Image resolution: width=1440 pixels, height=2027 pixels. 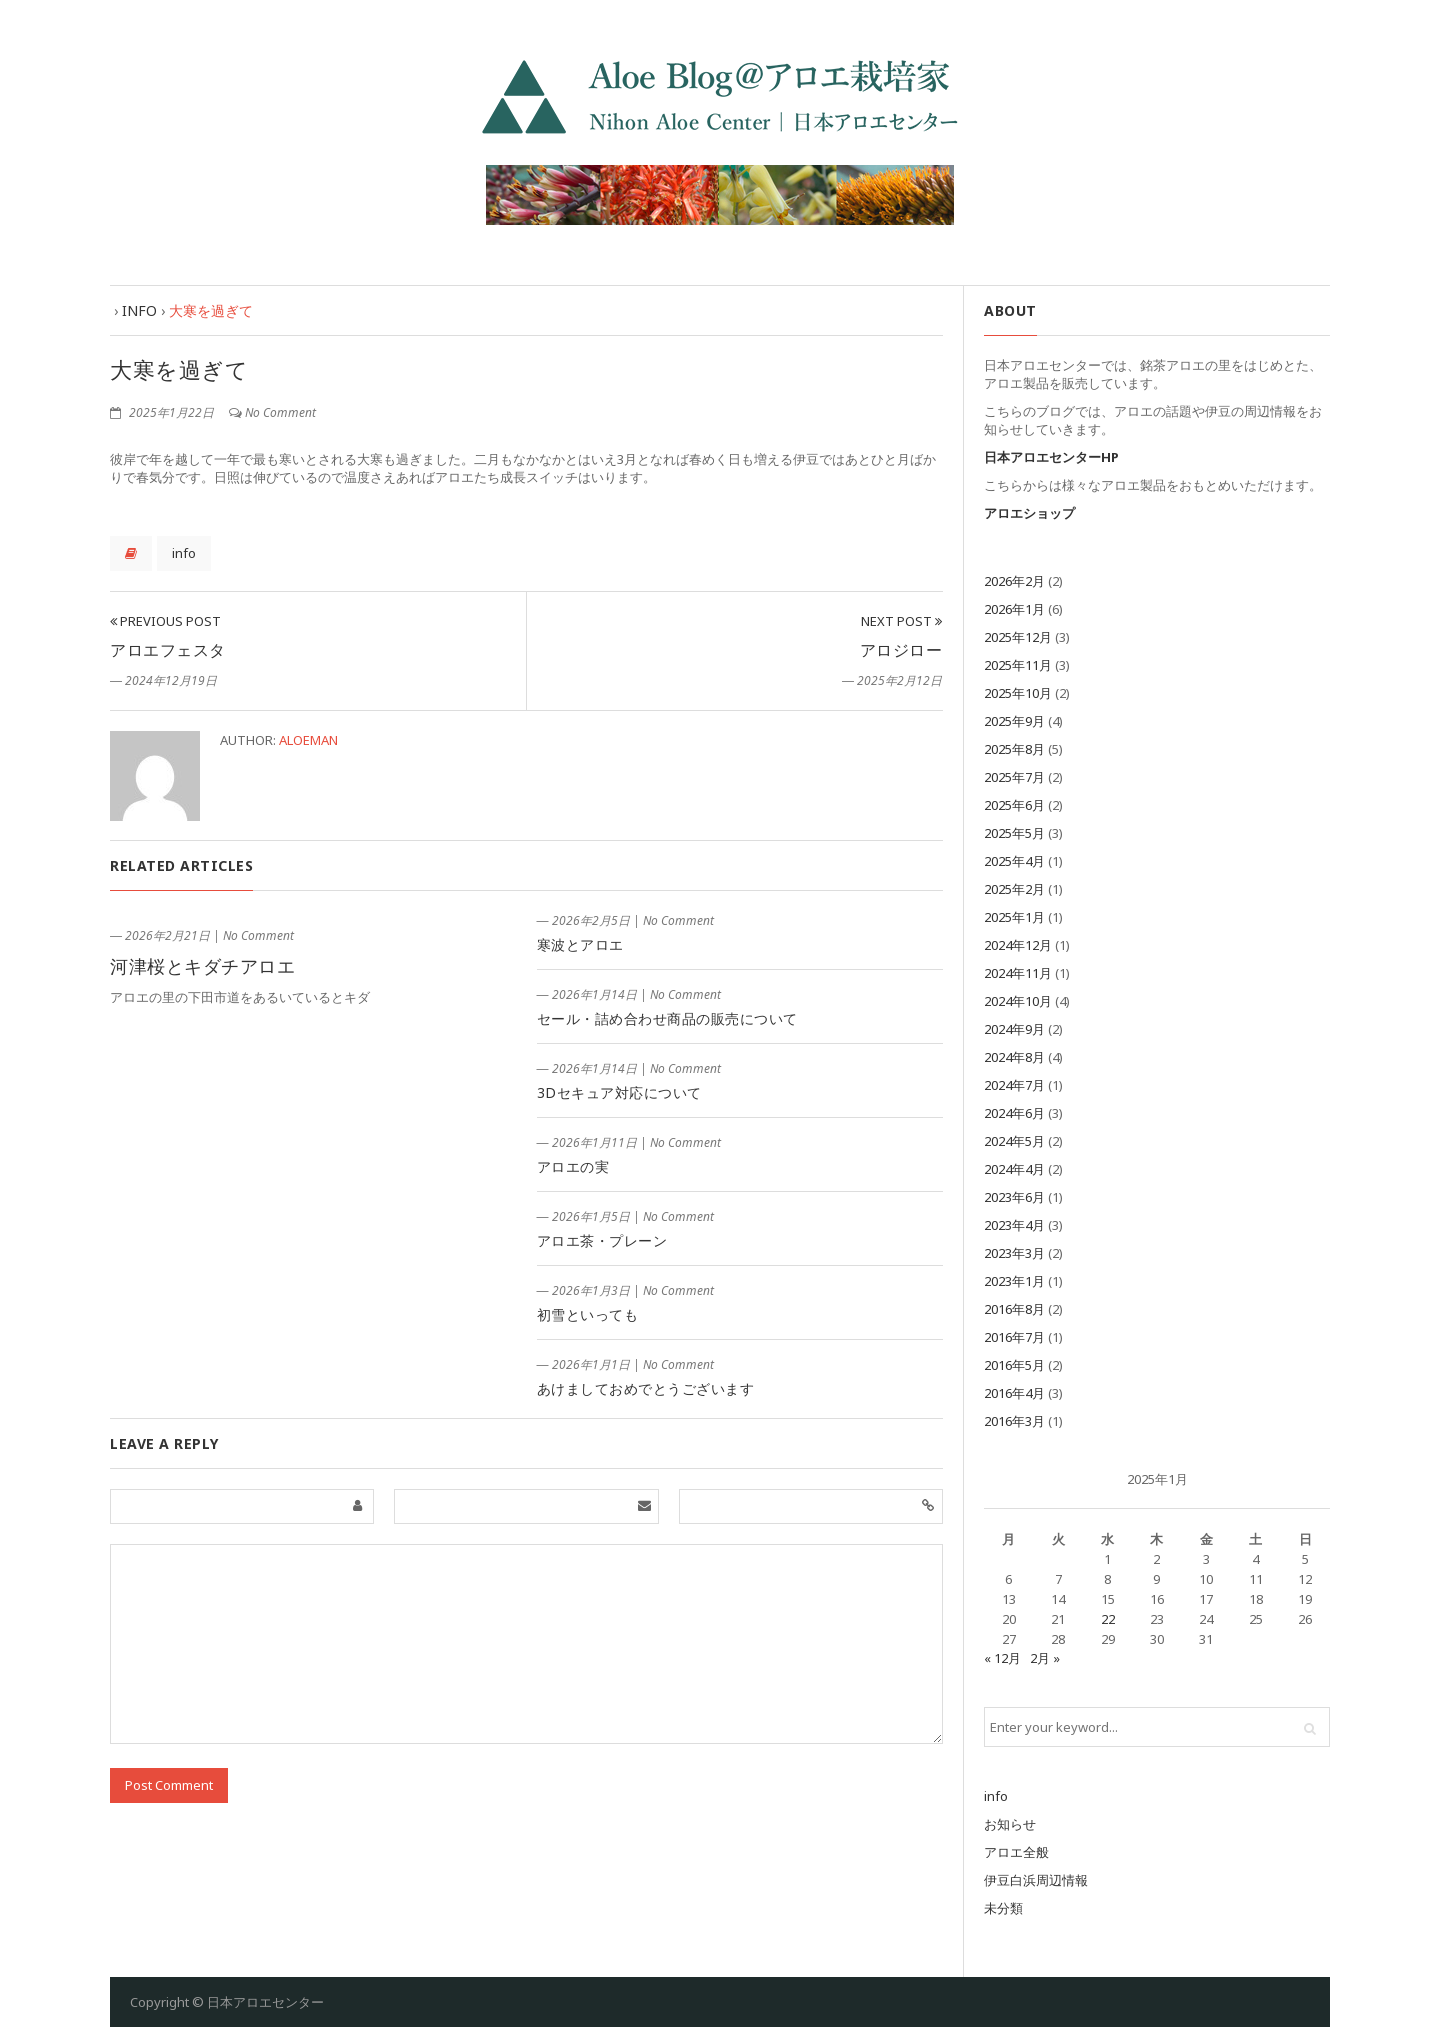 I want to click on 未分類, so click(x=1003, y=1908).